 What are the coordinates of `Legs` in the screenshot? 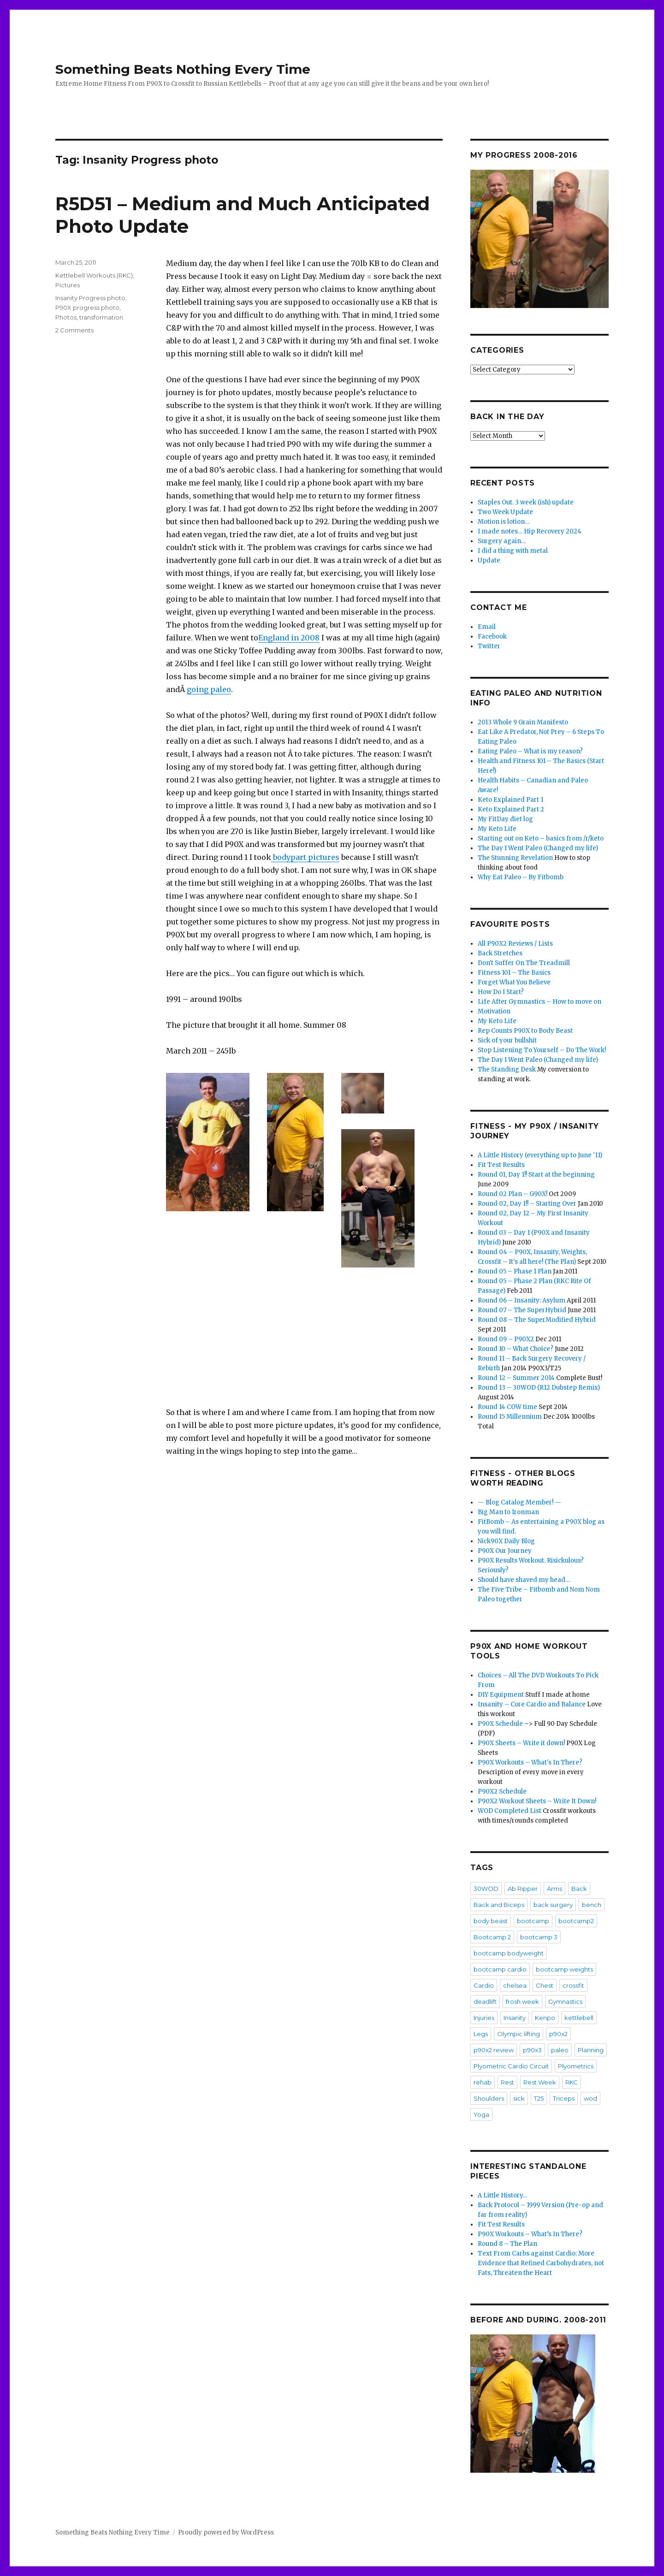 It's located at (481, 2033).